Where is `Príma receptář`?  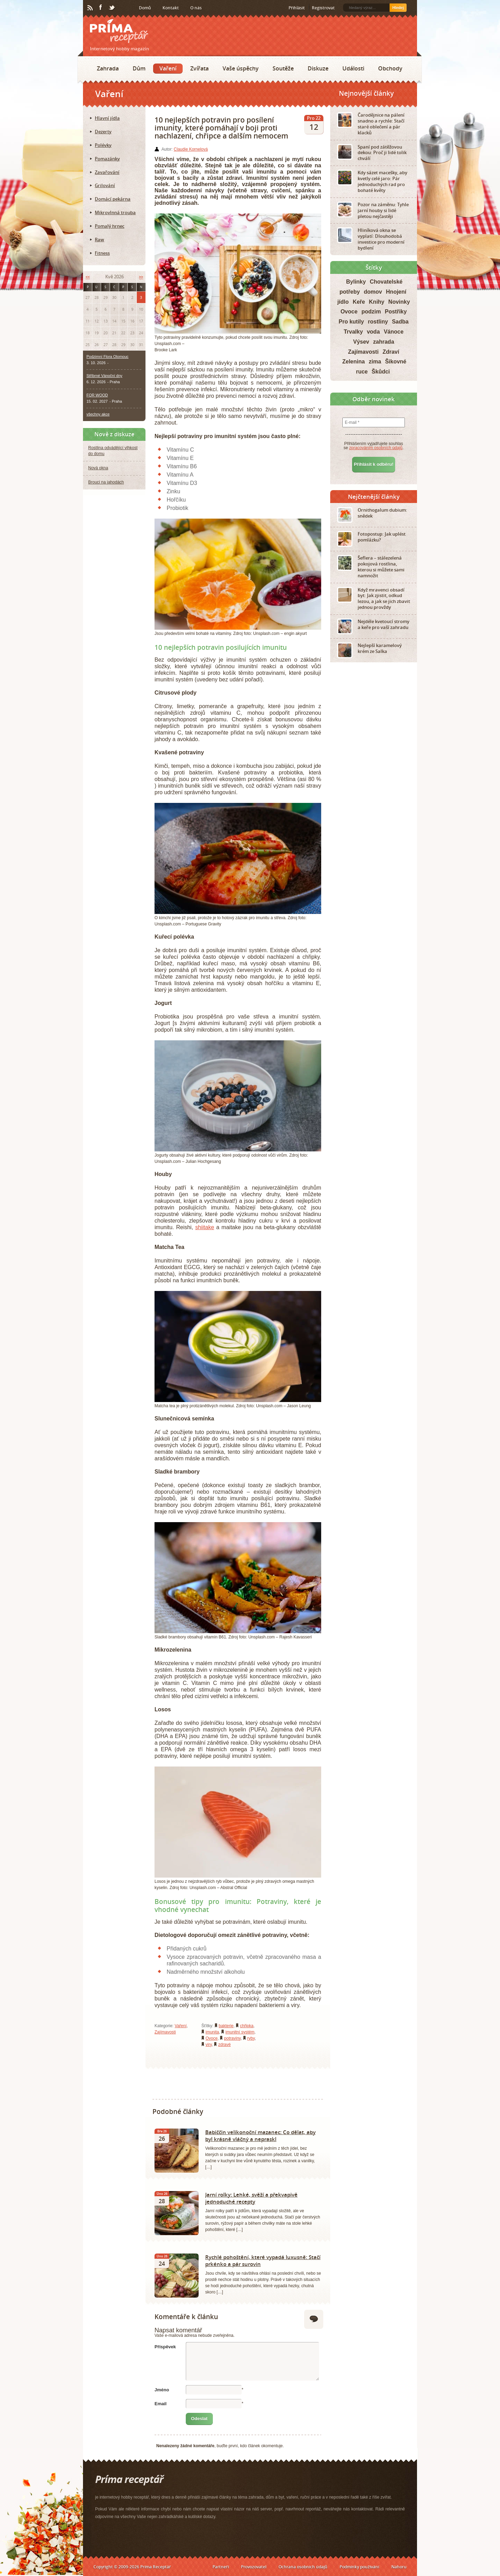 Príma receptář is located at coordinates (119, 31).